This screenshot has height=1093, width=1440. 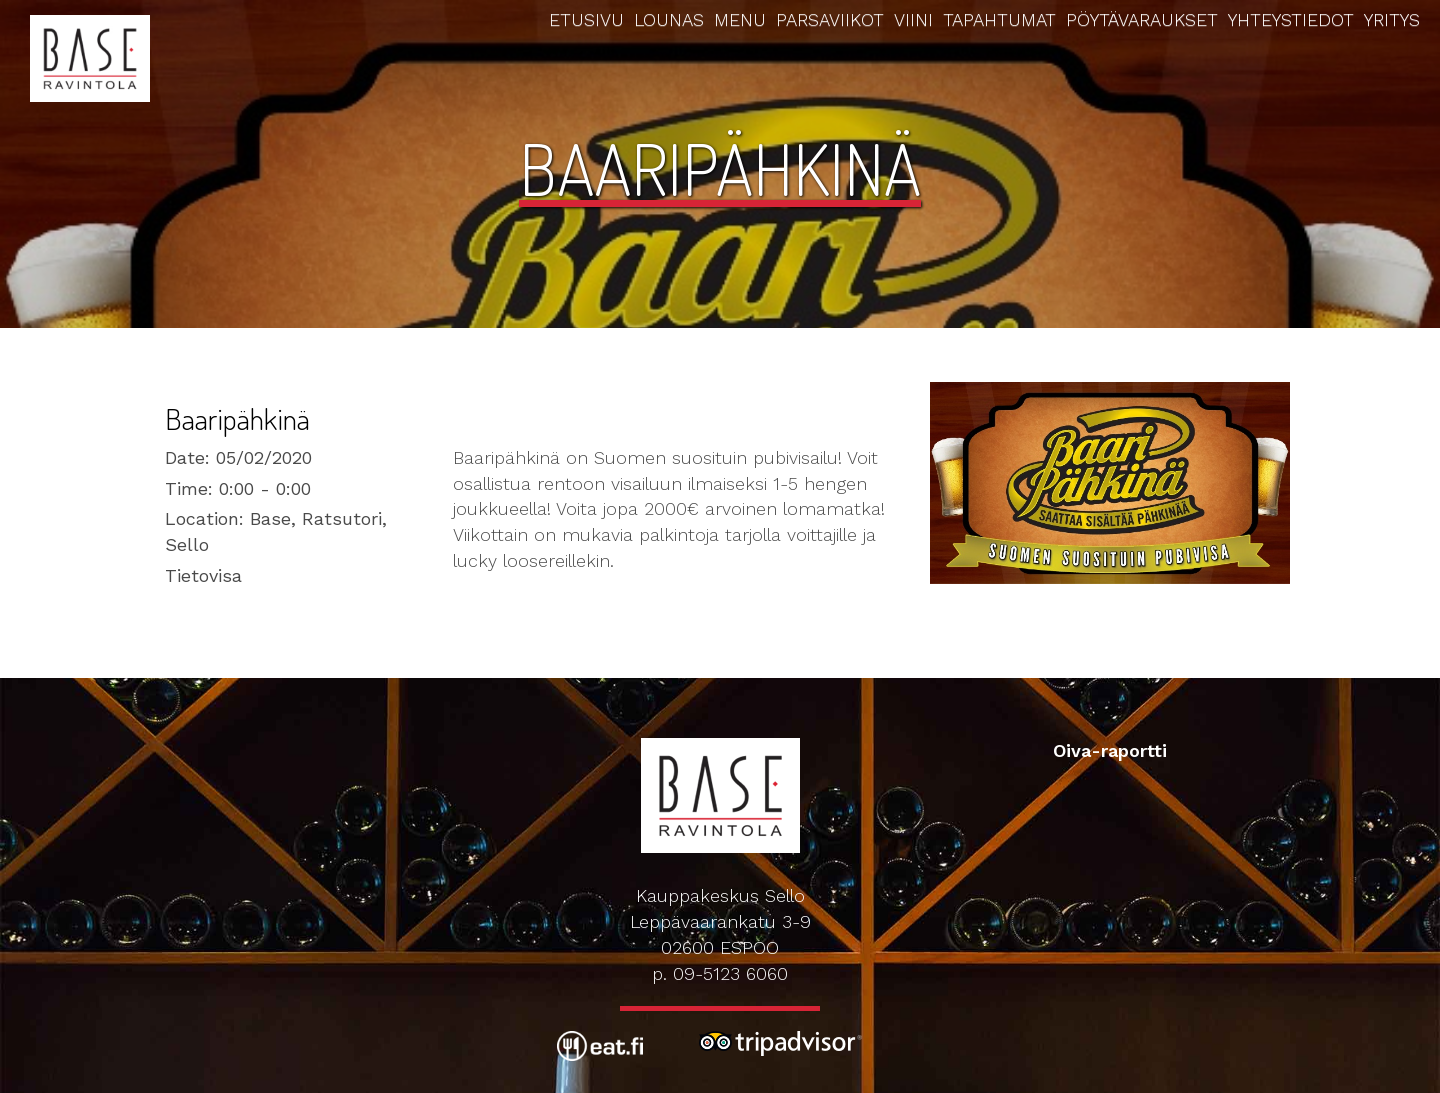 I want to click on Pöytävaraukset, so click(x=1142, y=19).